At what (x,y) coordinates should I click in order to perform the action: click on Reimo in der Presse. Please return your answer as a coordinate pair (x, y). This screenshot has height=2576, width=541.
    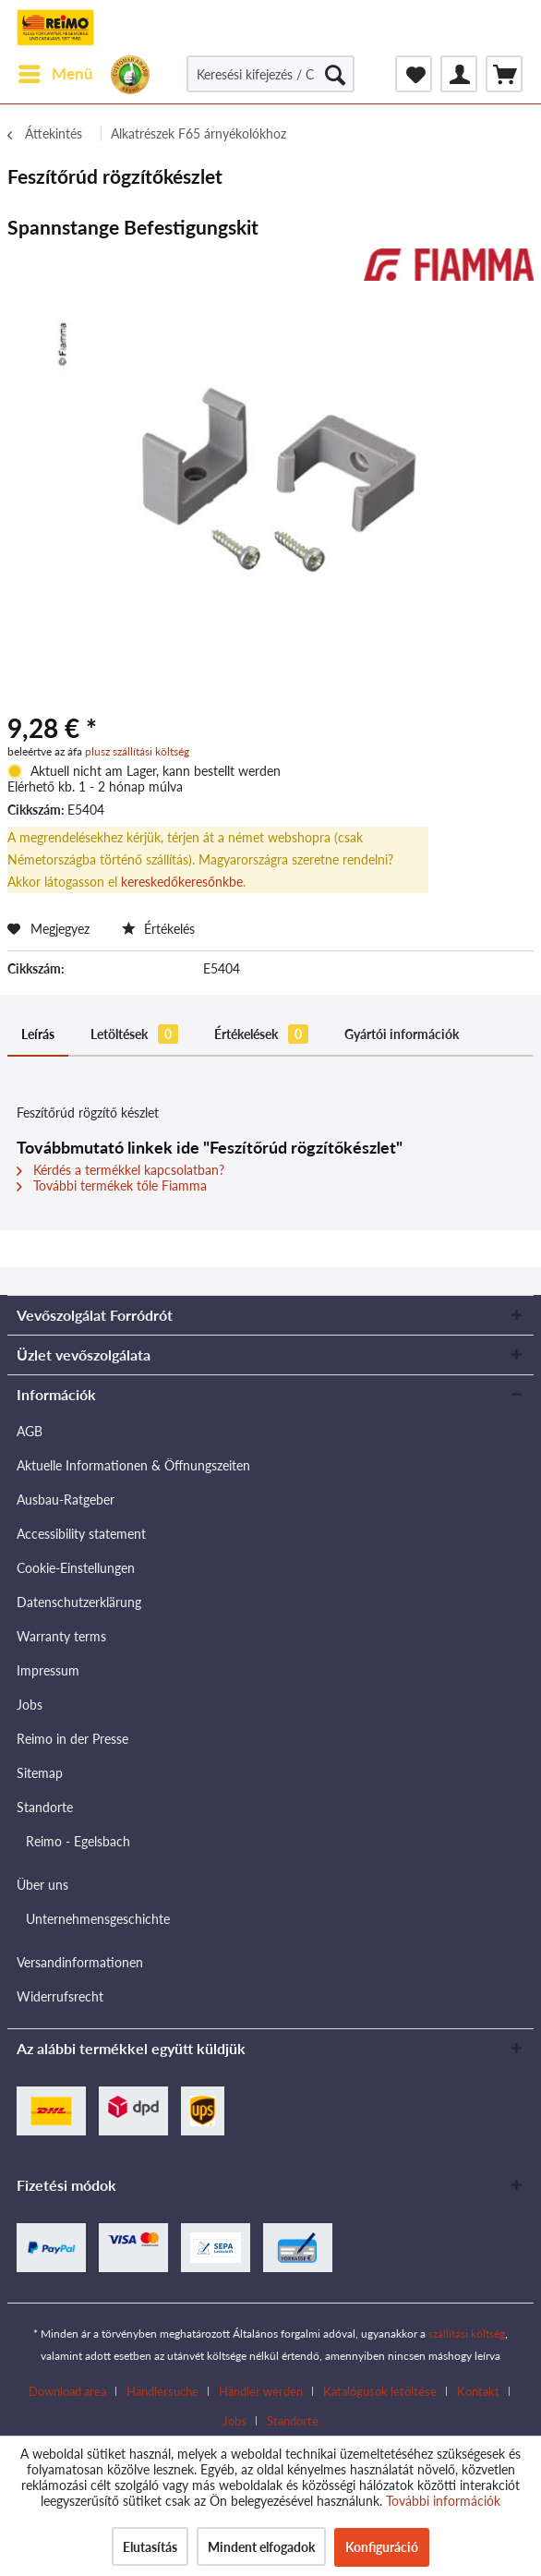
    Looking at the image, I should click on (72, 1739).